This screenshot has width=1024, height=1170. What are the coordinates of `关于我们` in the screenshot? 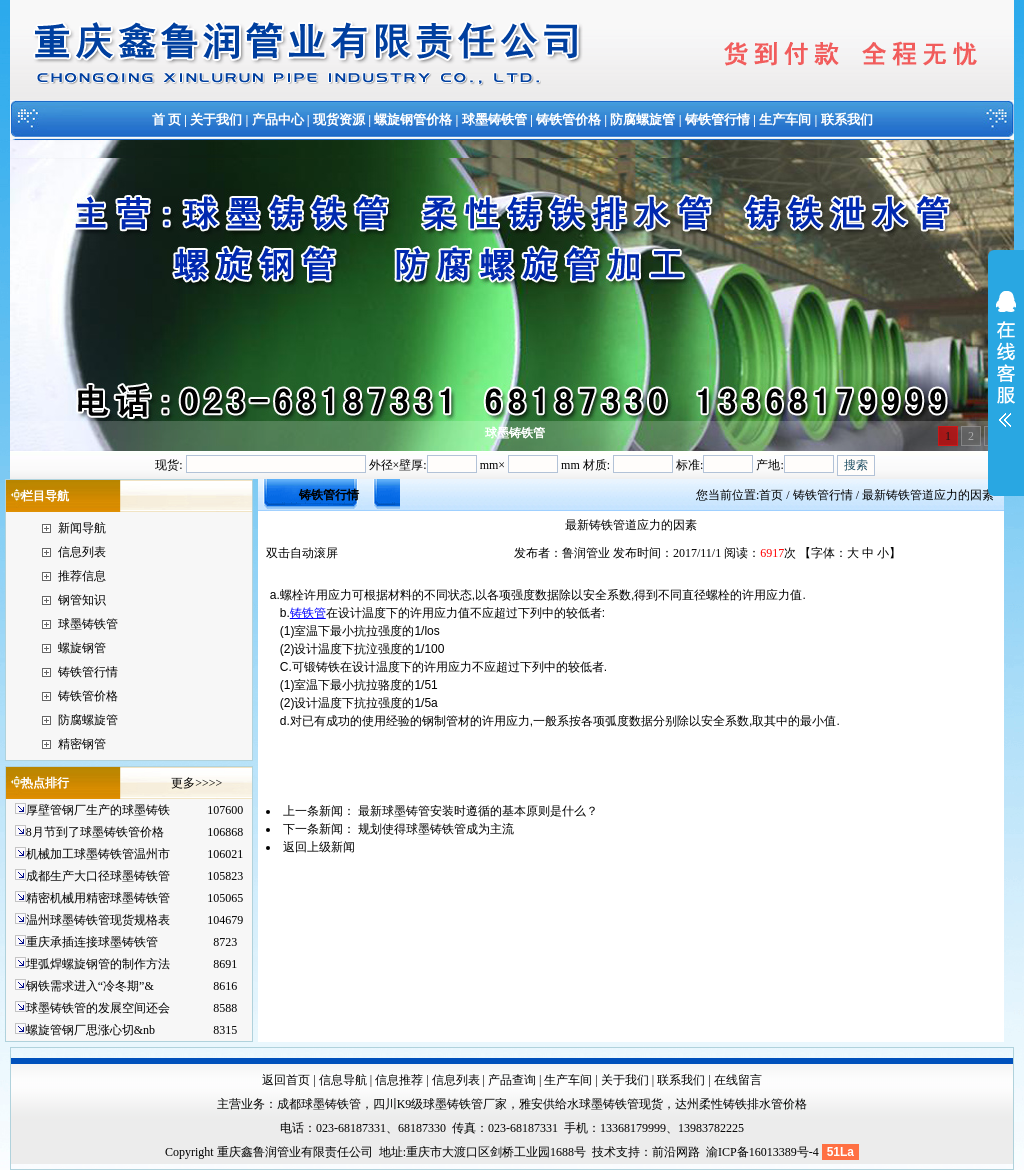 It's located at (216, 119).